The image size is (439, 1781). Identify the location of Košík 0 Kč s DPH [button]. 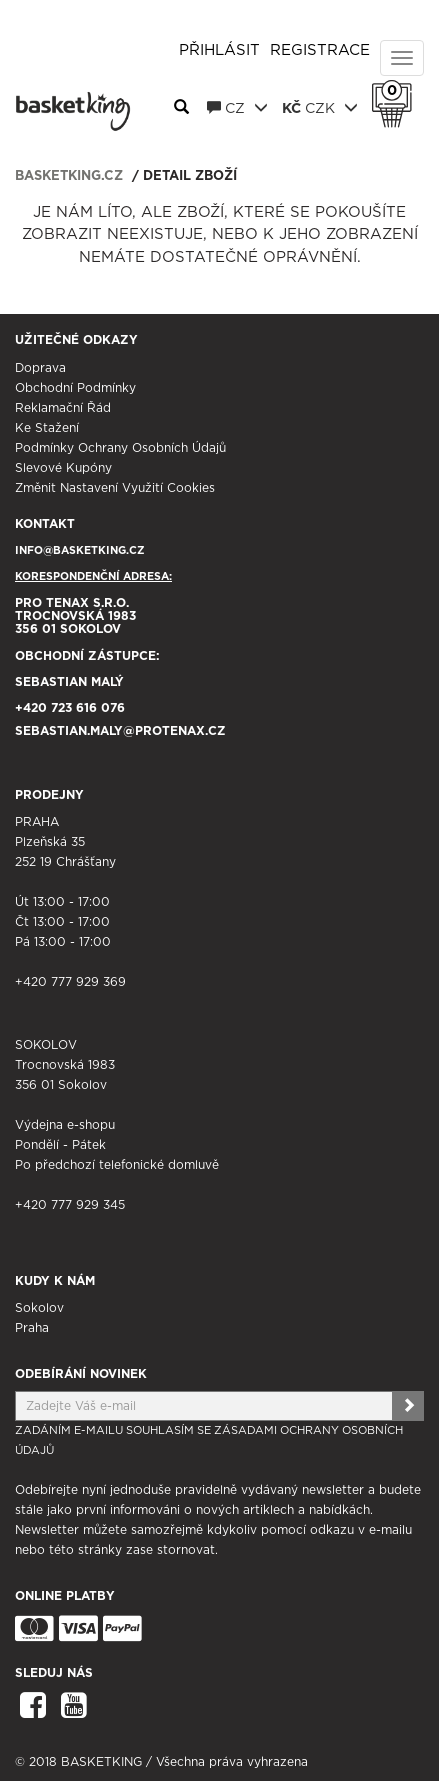
(397, 91).